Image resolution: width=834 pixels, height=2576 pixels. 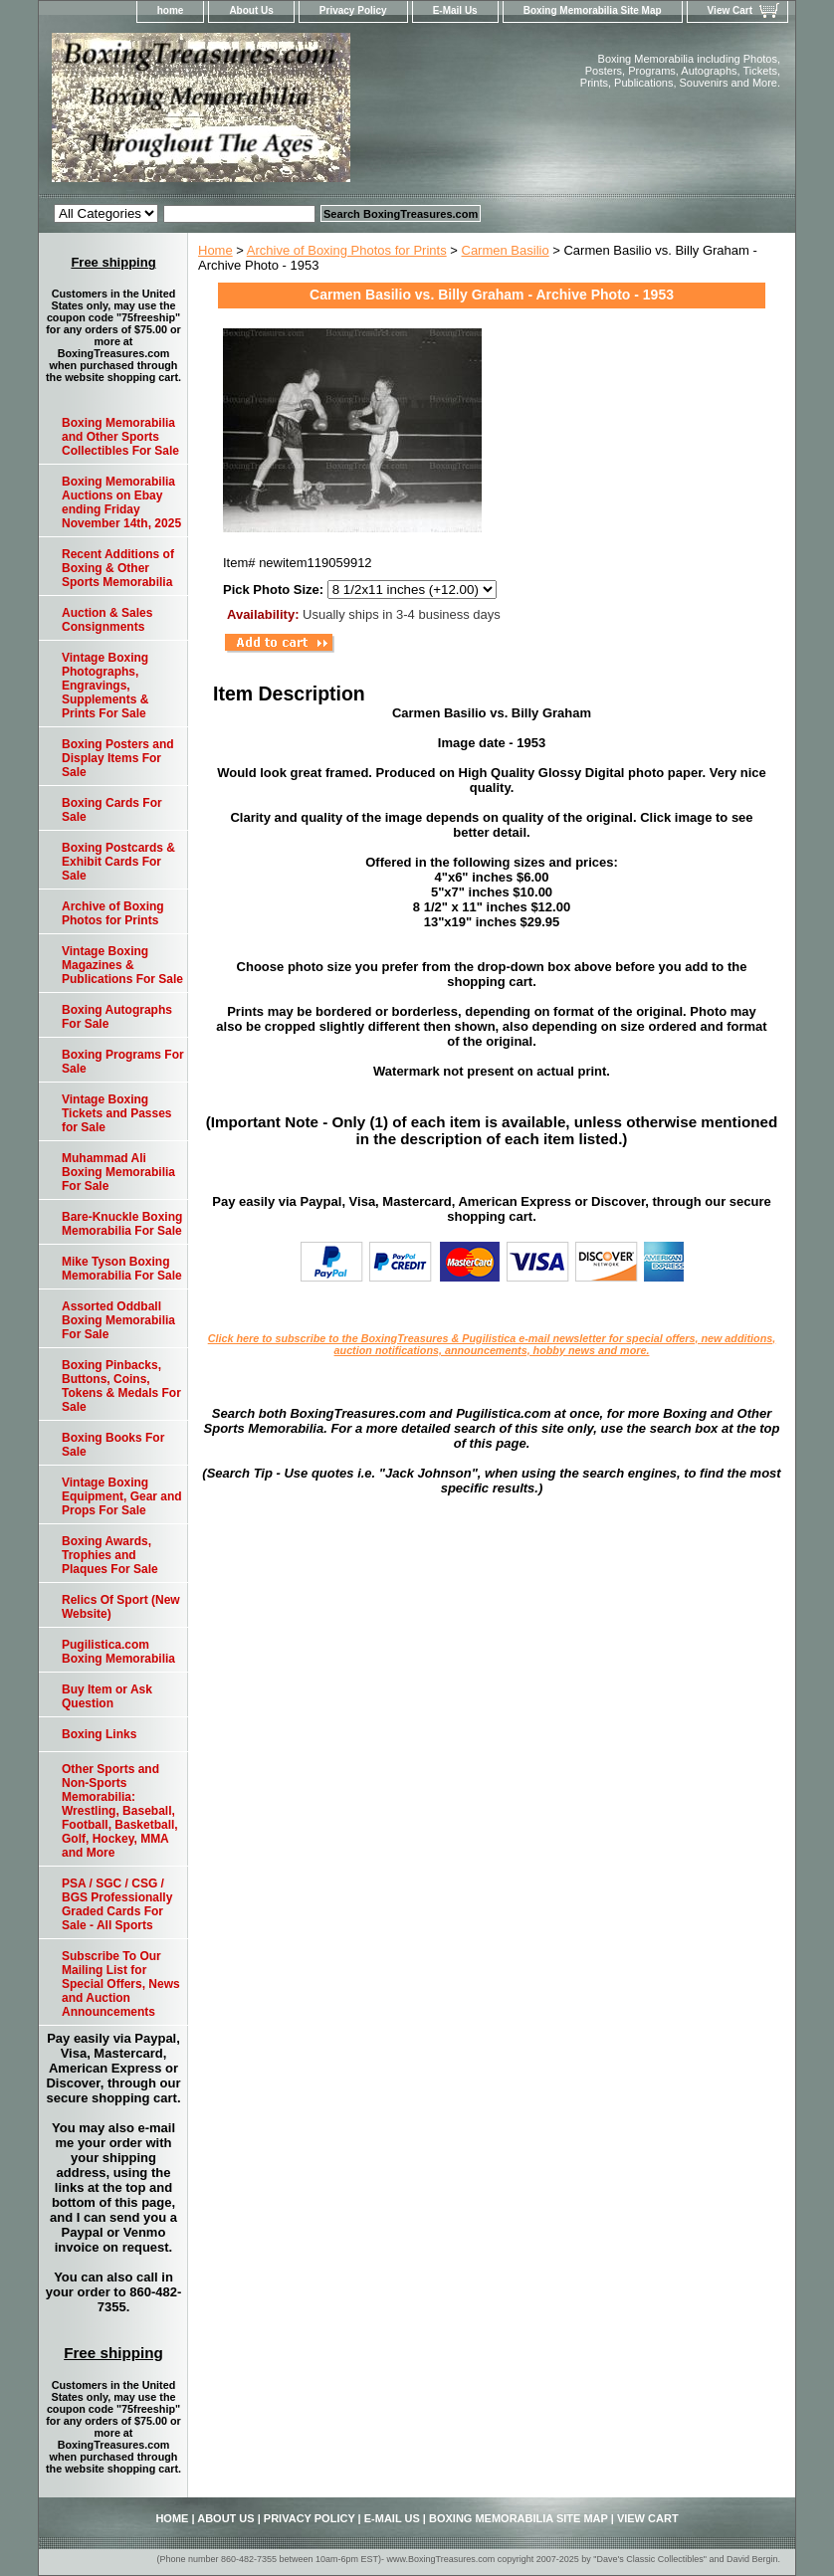 What do you see at coordinates (455, 10) in the screenshot?
I see `E-Mail Us` at bounding box center [455, 10].